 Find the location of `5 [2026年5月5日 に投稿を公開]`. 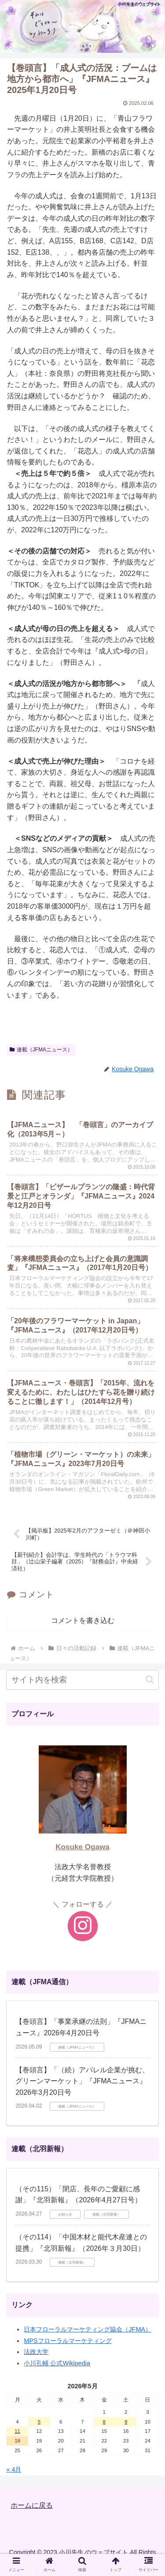

5 [2026年5月5日 に投稿を公開] is located at coordinates (39, 2421).